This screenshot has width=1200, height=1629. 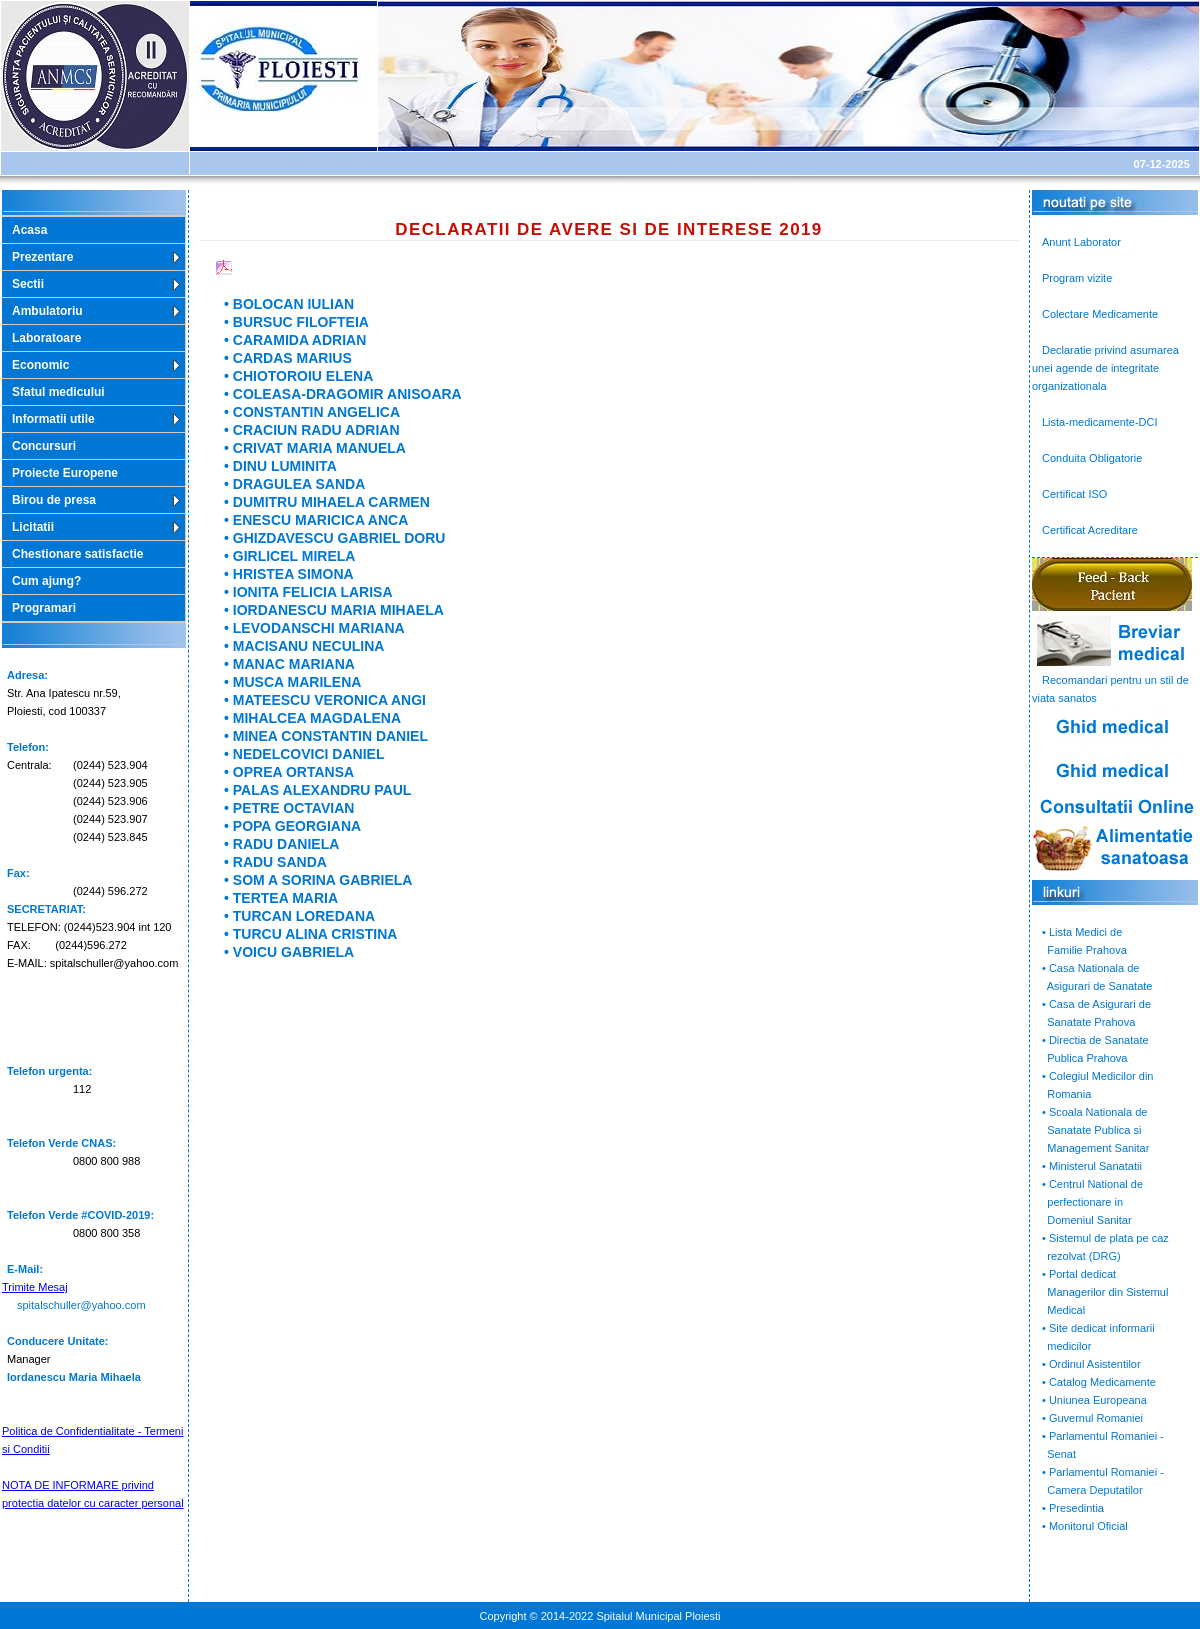 What do you see at coordinates (289, 574) in the screenshot?
I see `• HRISTEA SIMONA` at bounding box center [289, 574].